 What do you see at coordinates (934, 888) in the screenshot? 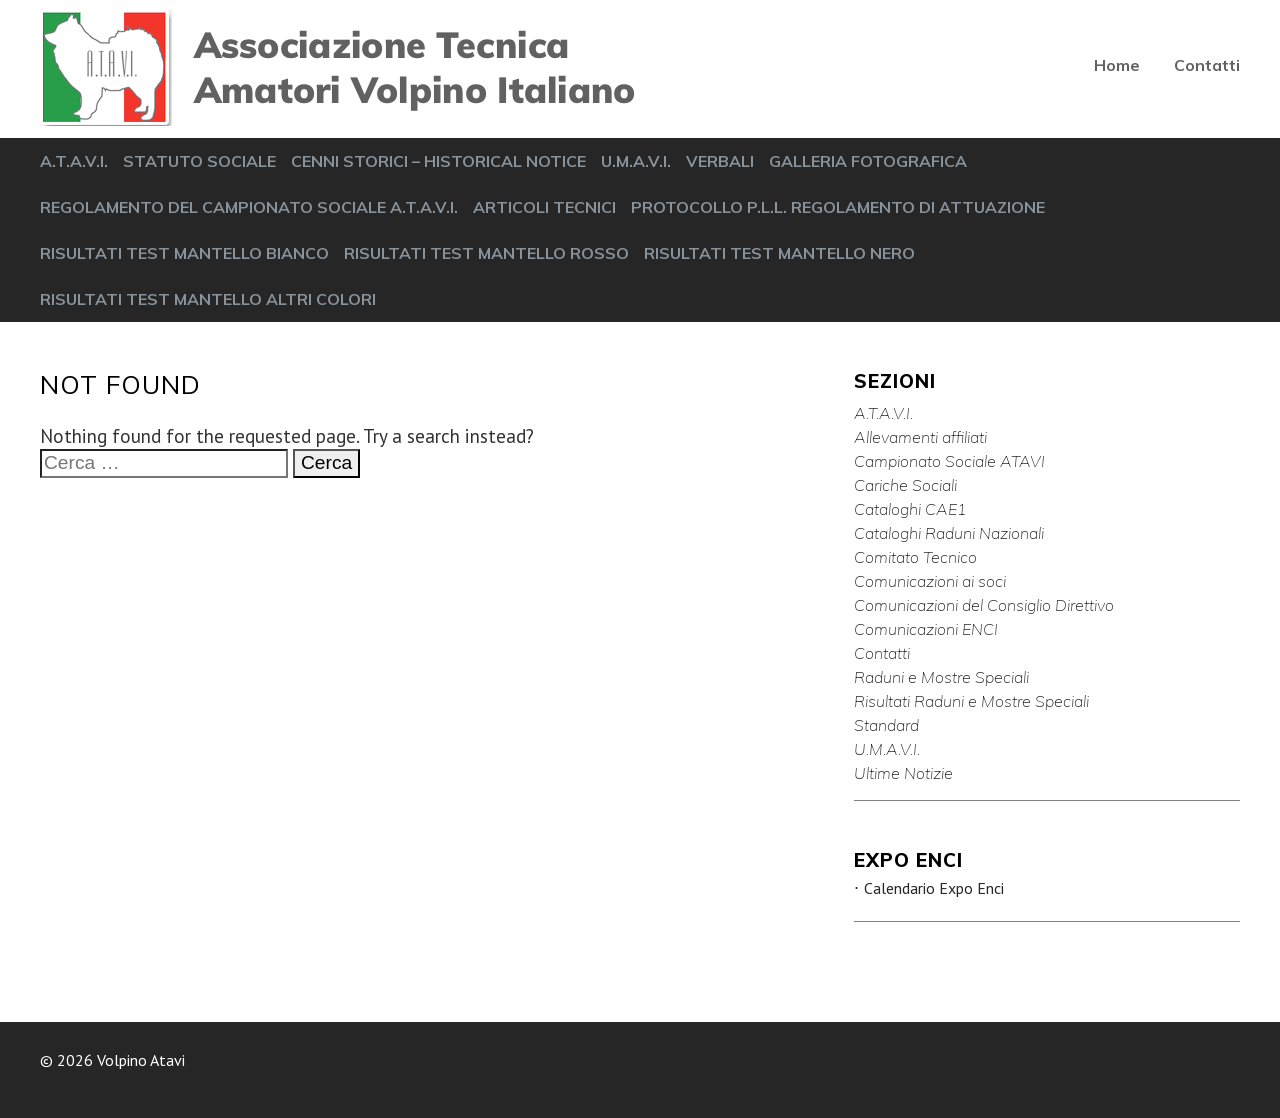
I see `Calendario Expo Enci` at bounding box center [934, 888].